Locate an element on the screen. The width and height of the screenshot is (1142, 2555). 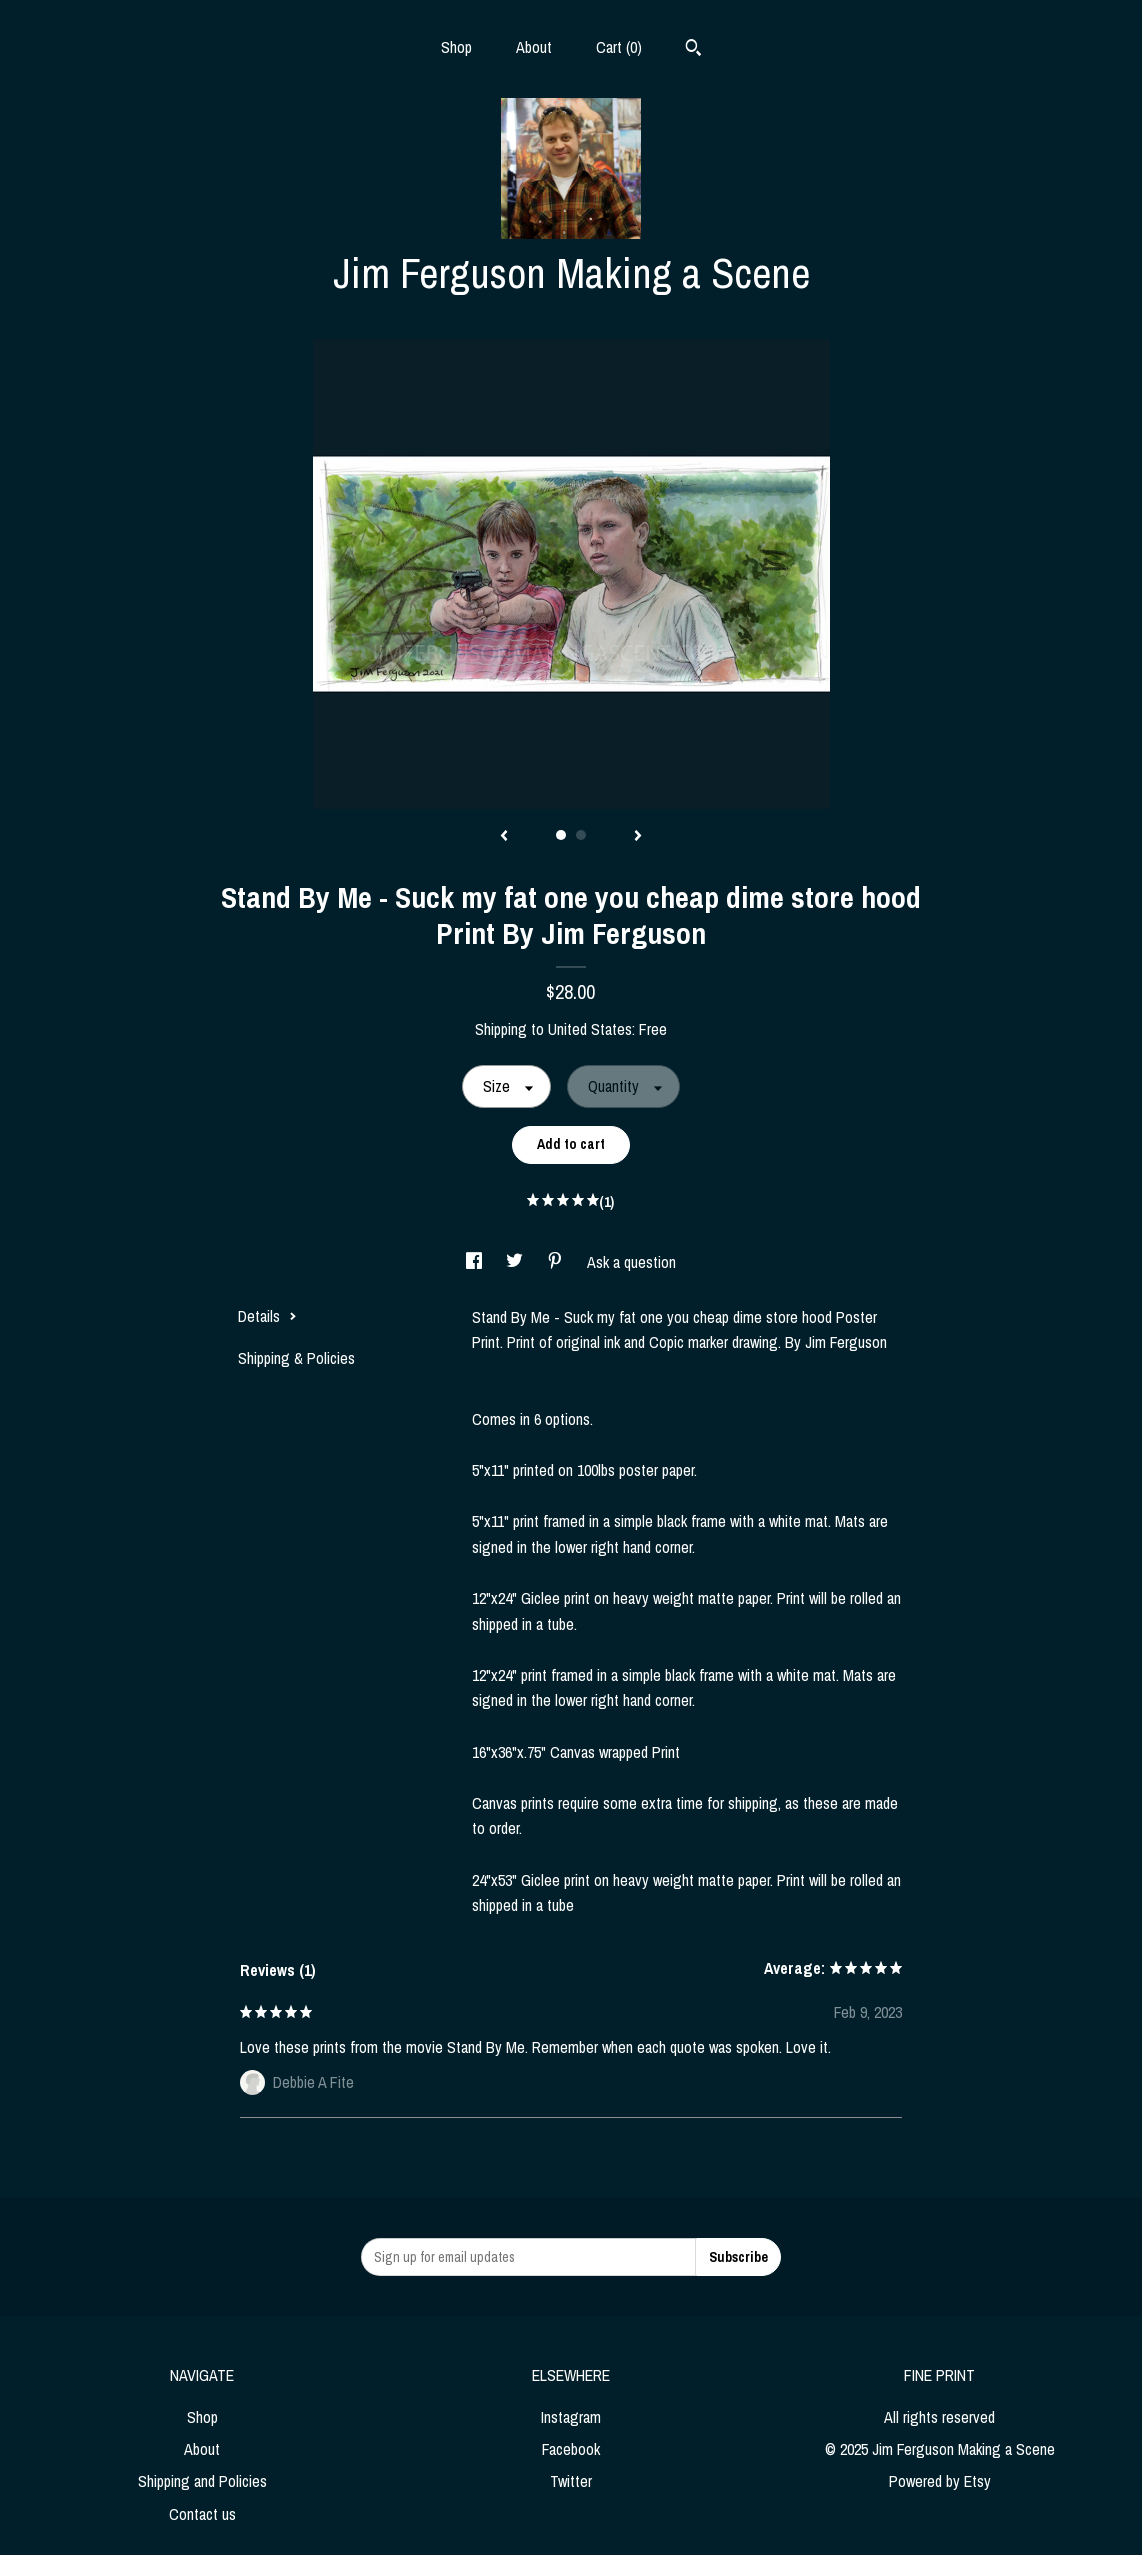
Facebook is located at coordinates (571, 2449).